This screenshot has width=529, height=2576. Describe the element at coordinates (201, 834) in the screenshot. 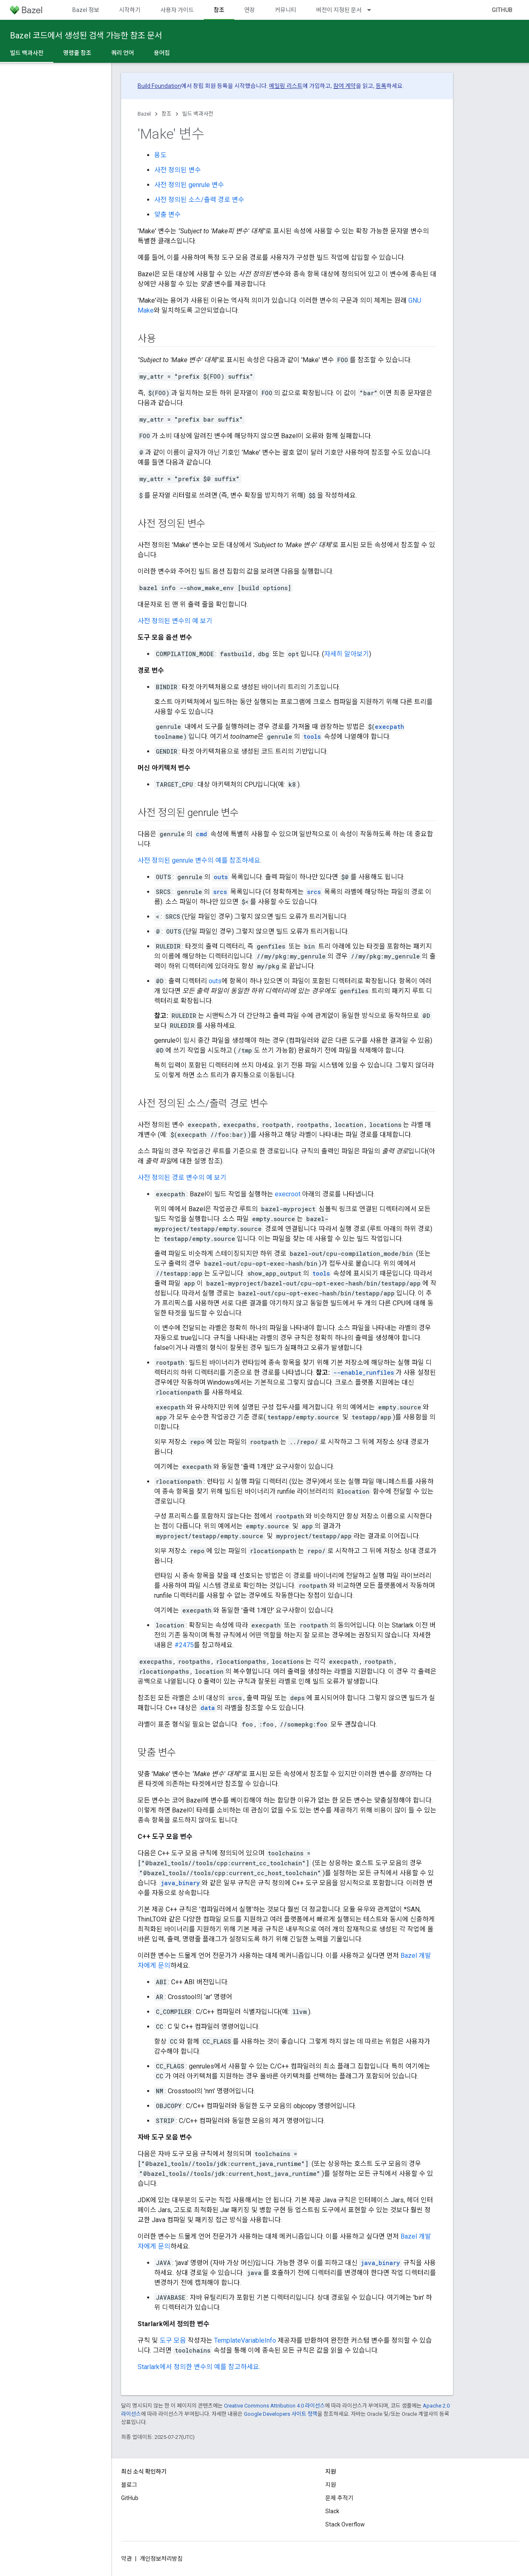

I see `cmd` at that location.